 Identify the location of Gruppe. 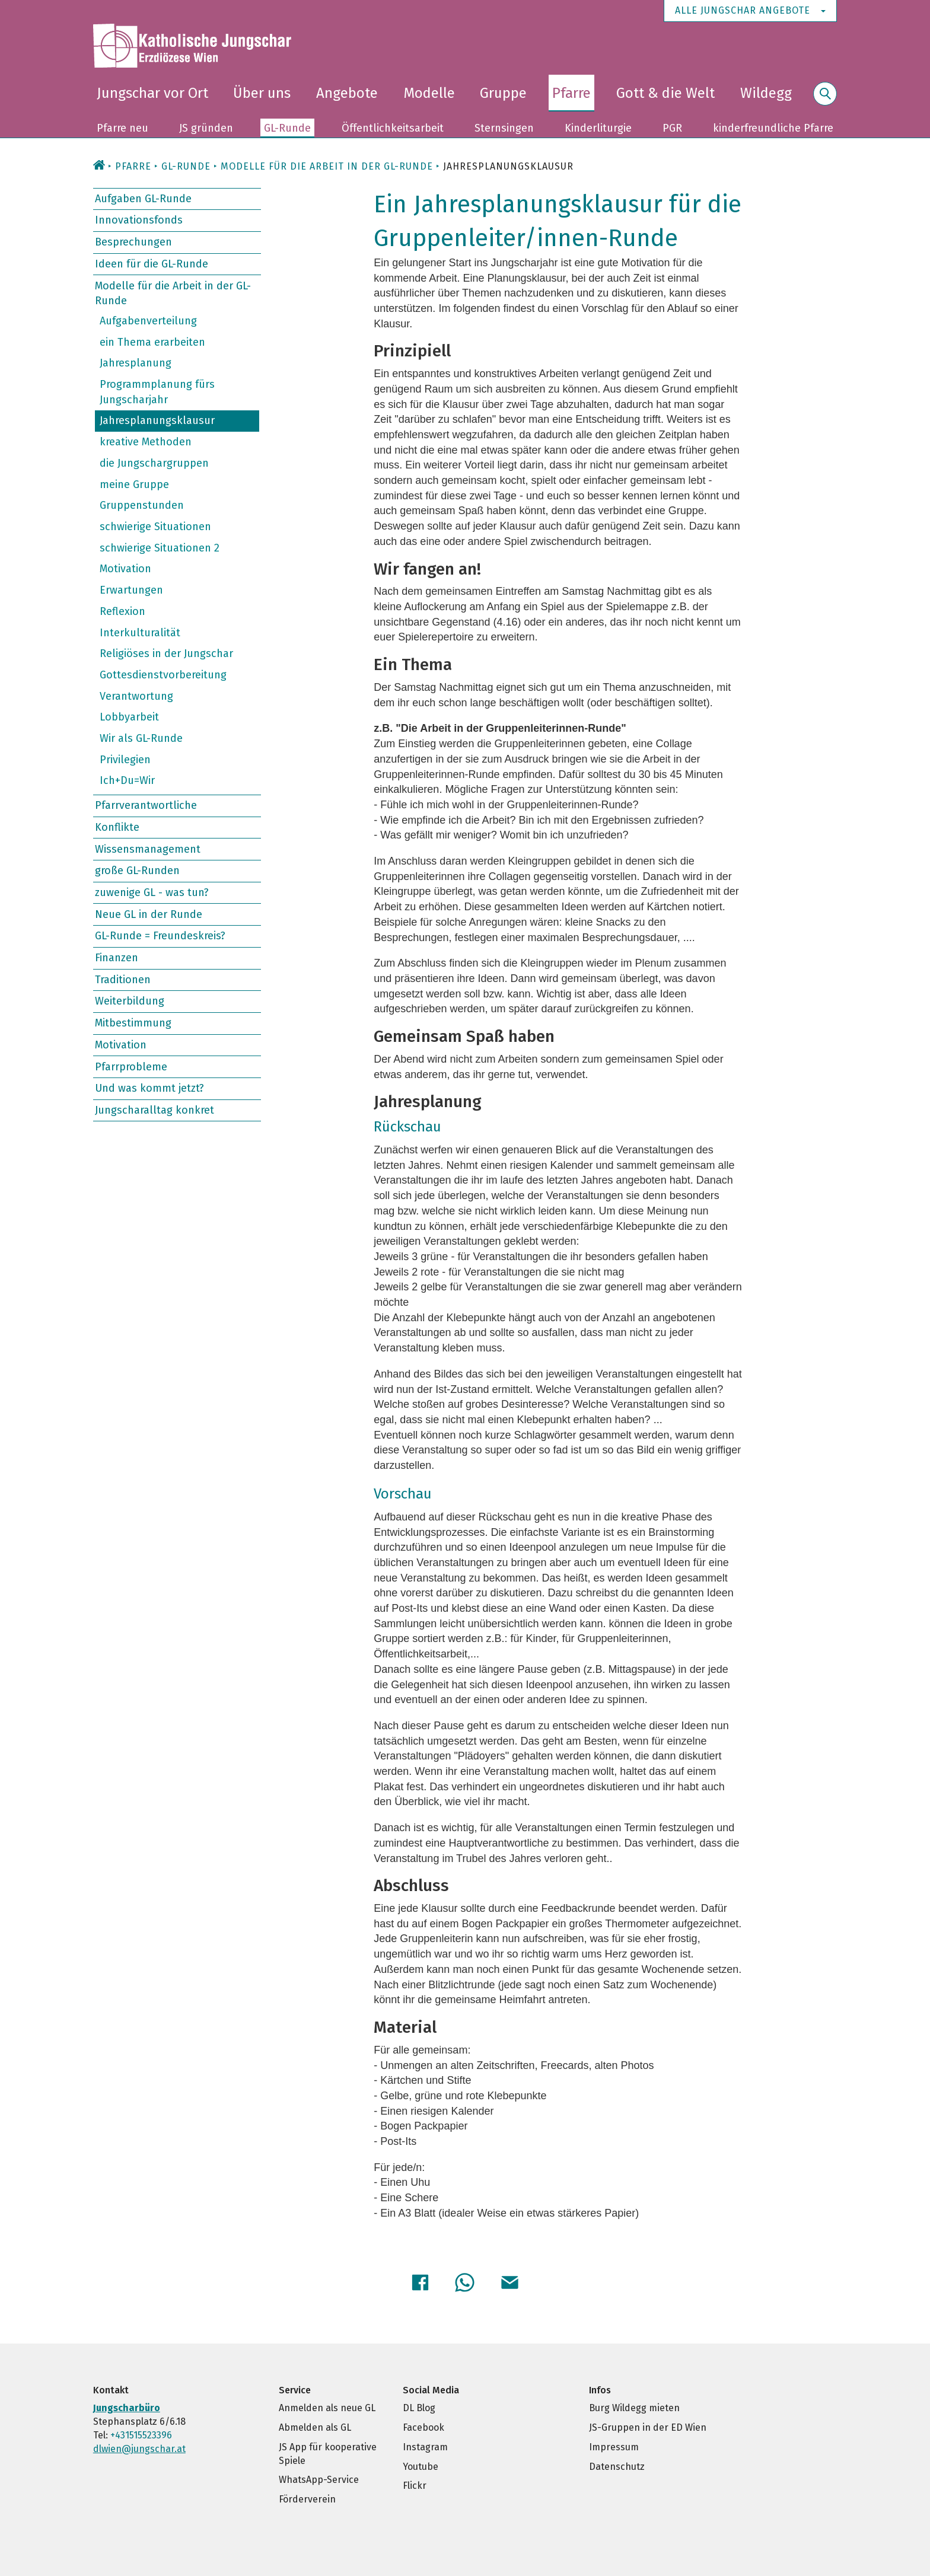
(503, 93).